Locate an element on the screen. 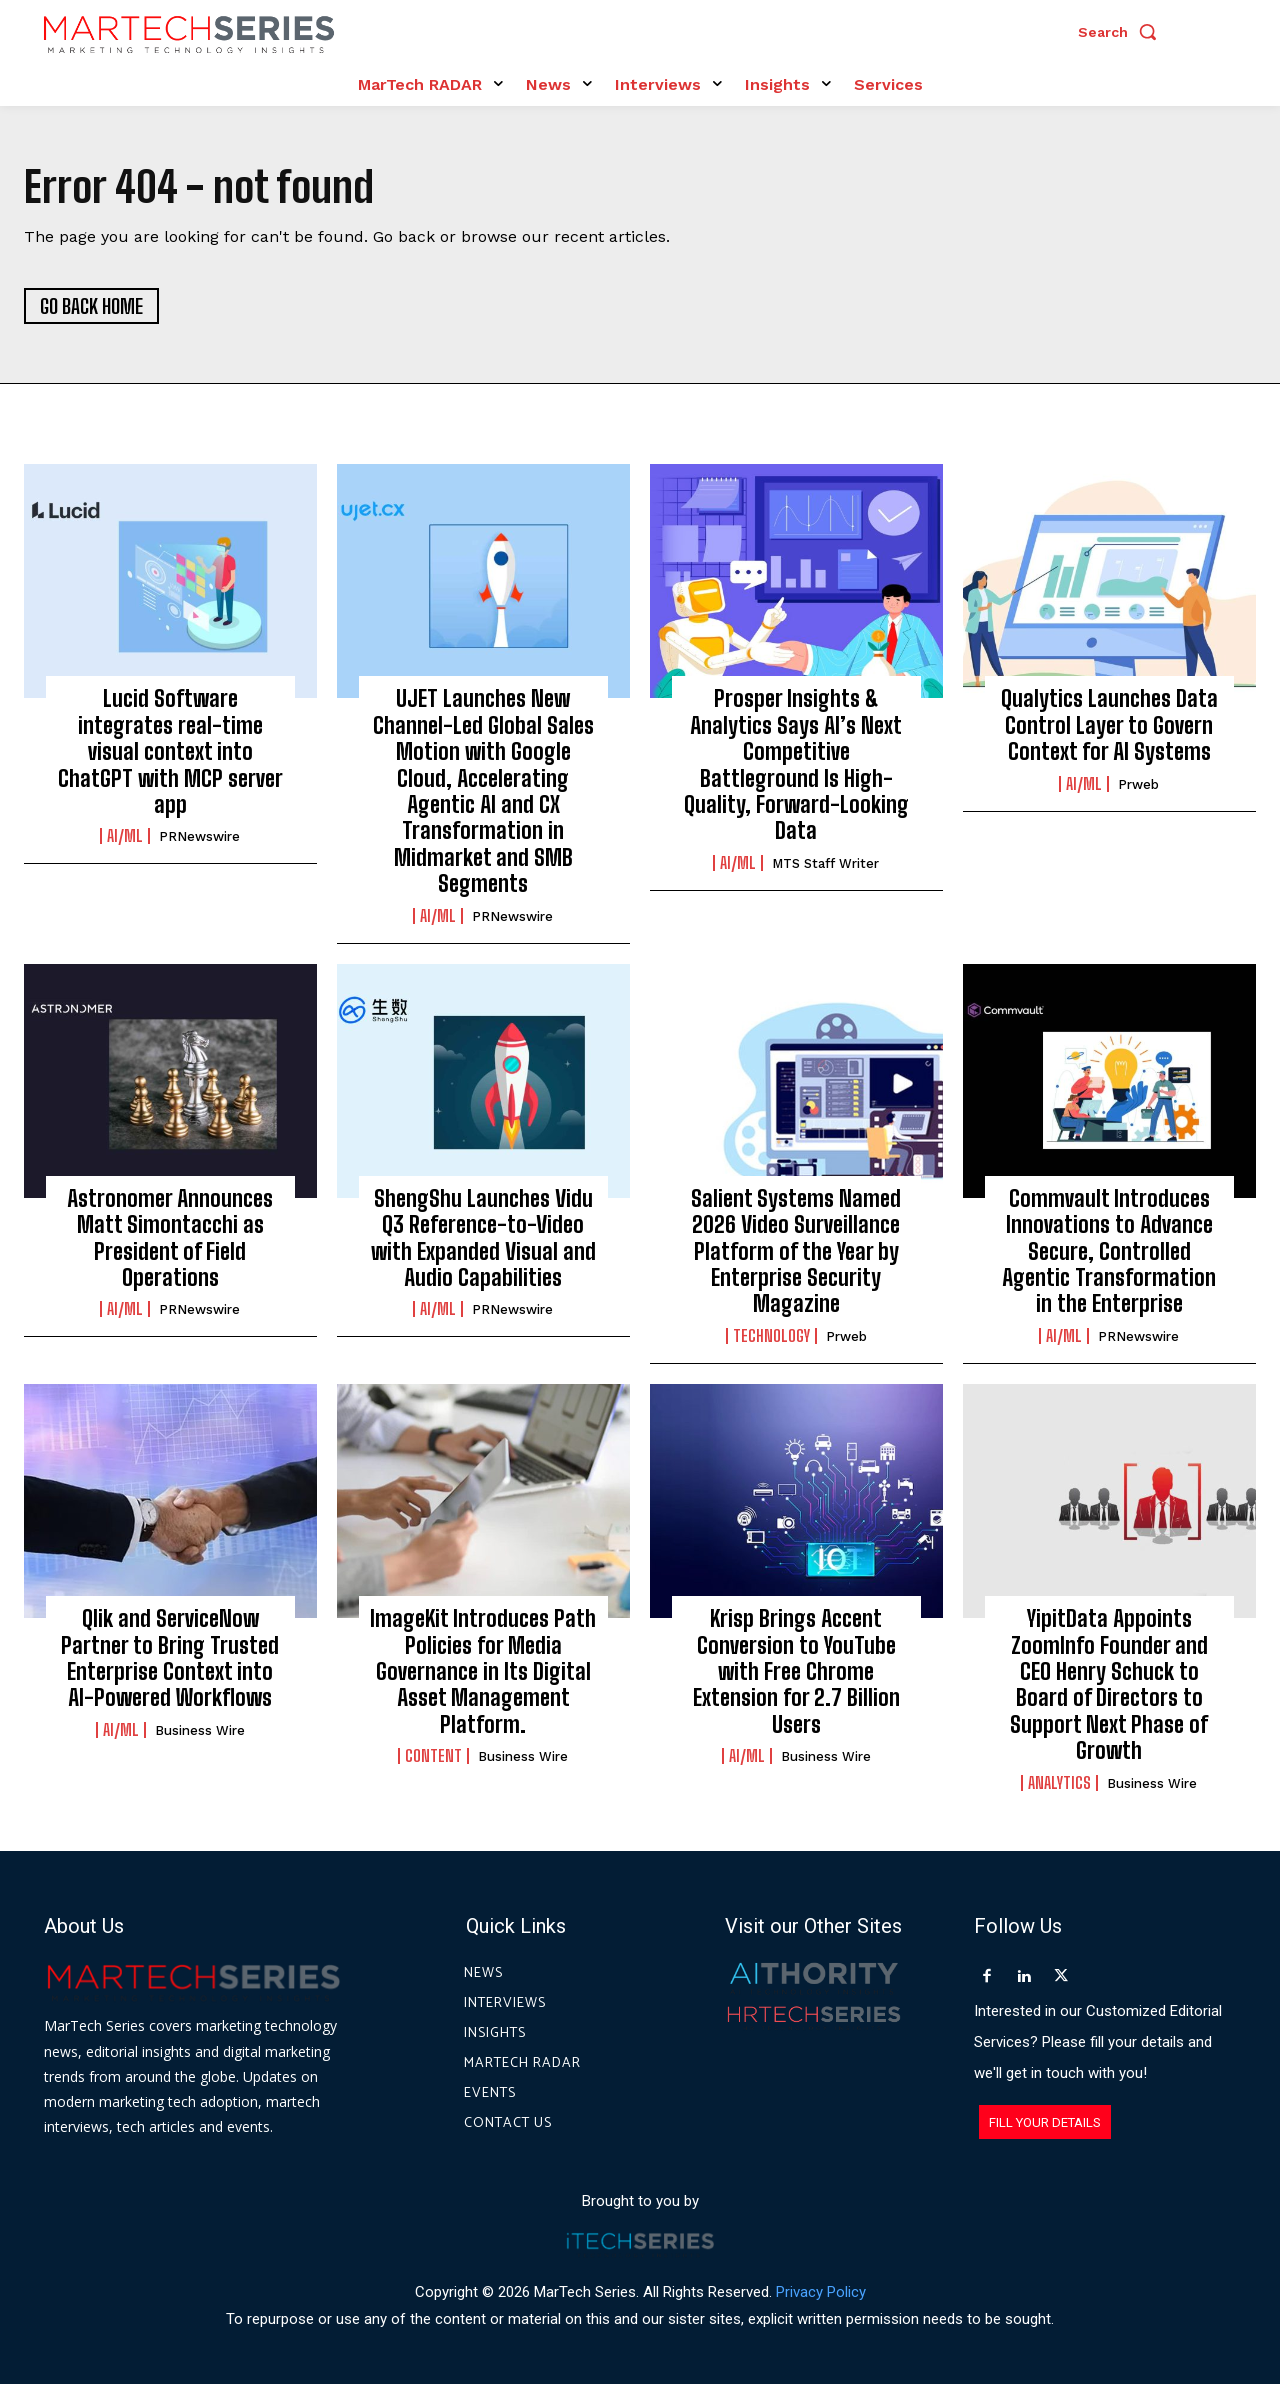  Prosper Insights & Analytics Says AI’s Next Competitive Battleground Is High-Quality, Forward-Looking Data is located at coordinates (796, 764).